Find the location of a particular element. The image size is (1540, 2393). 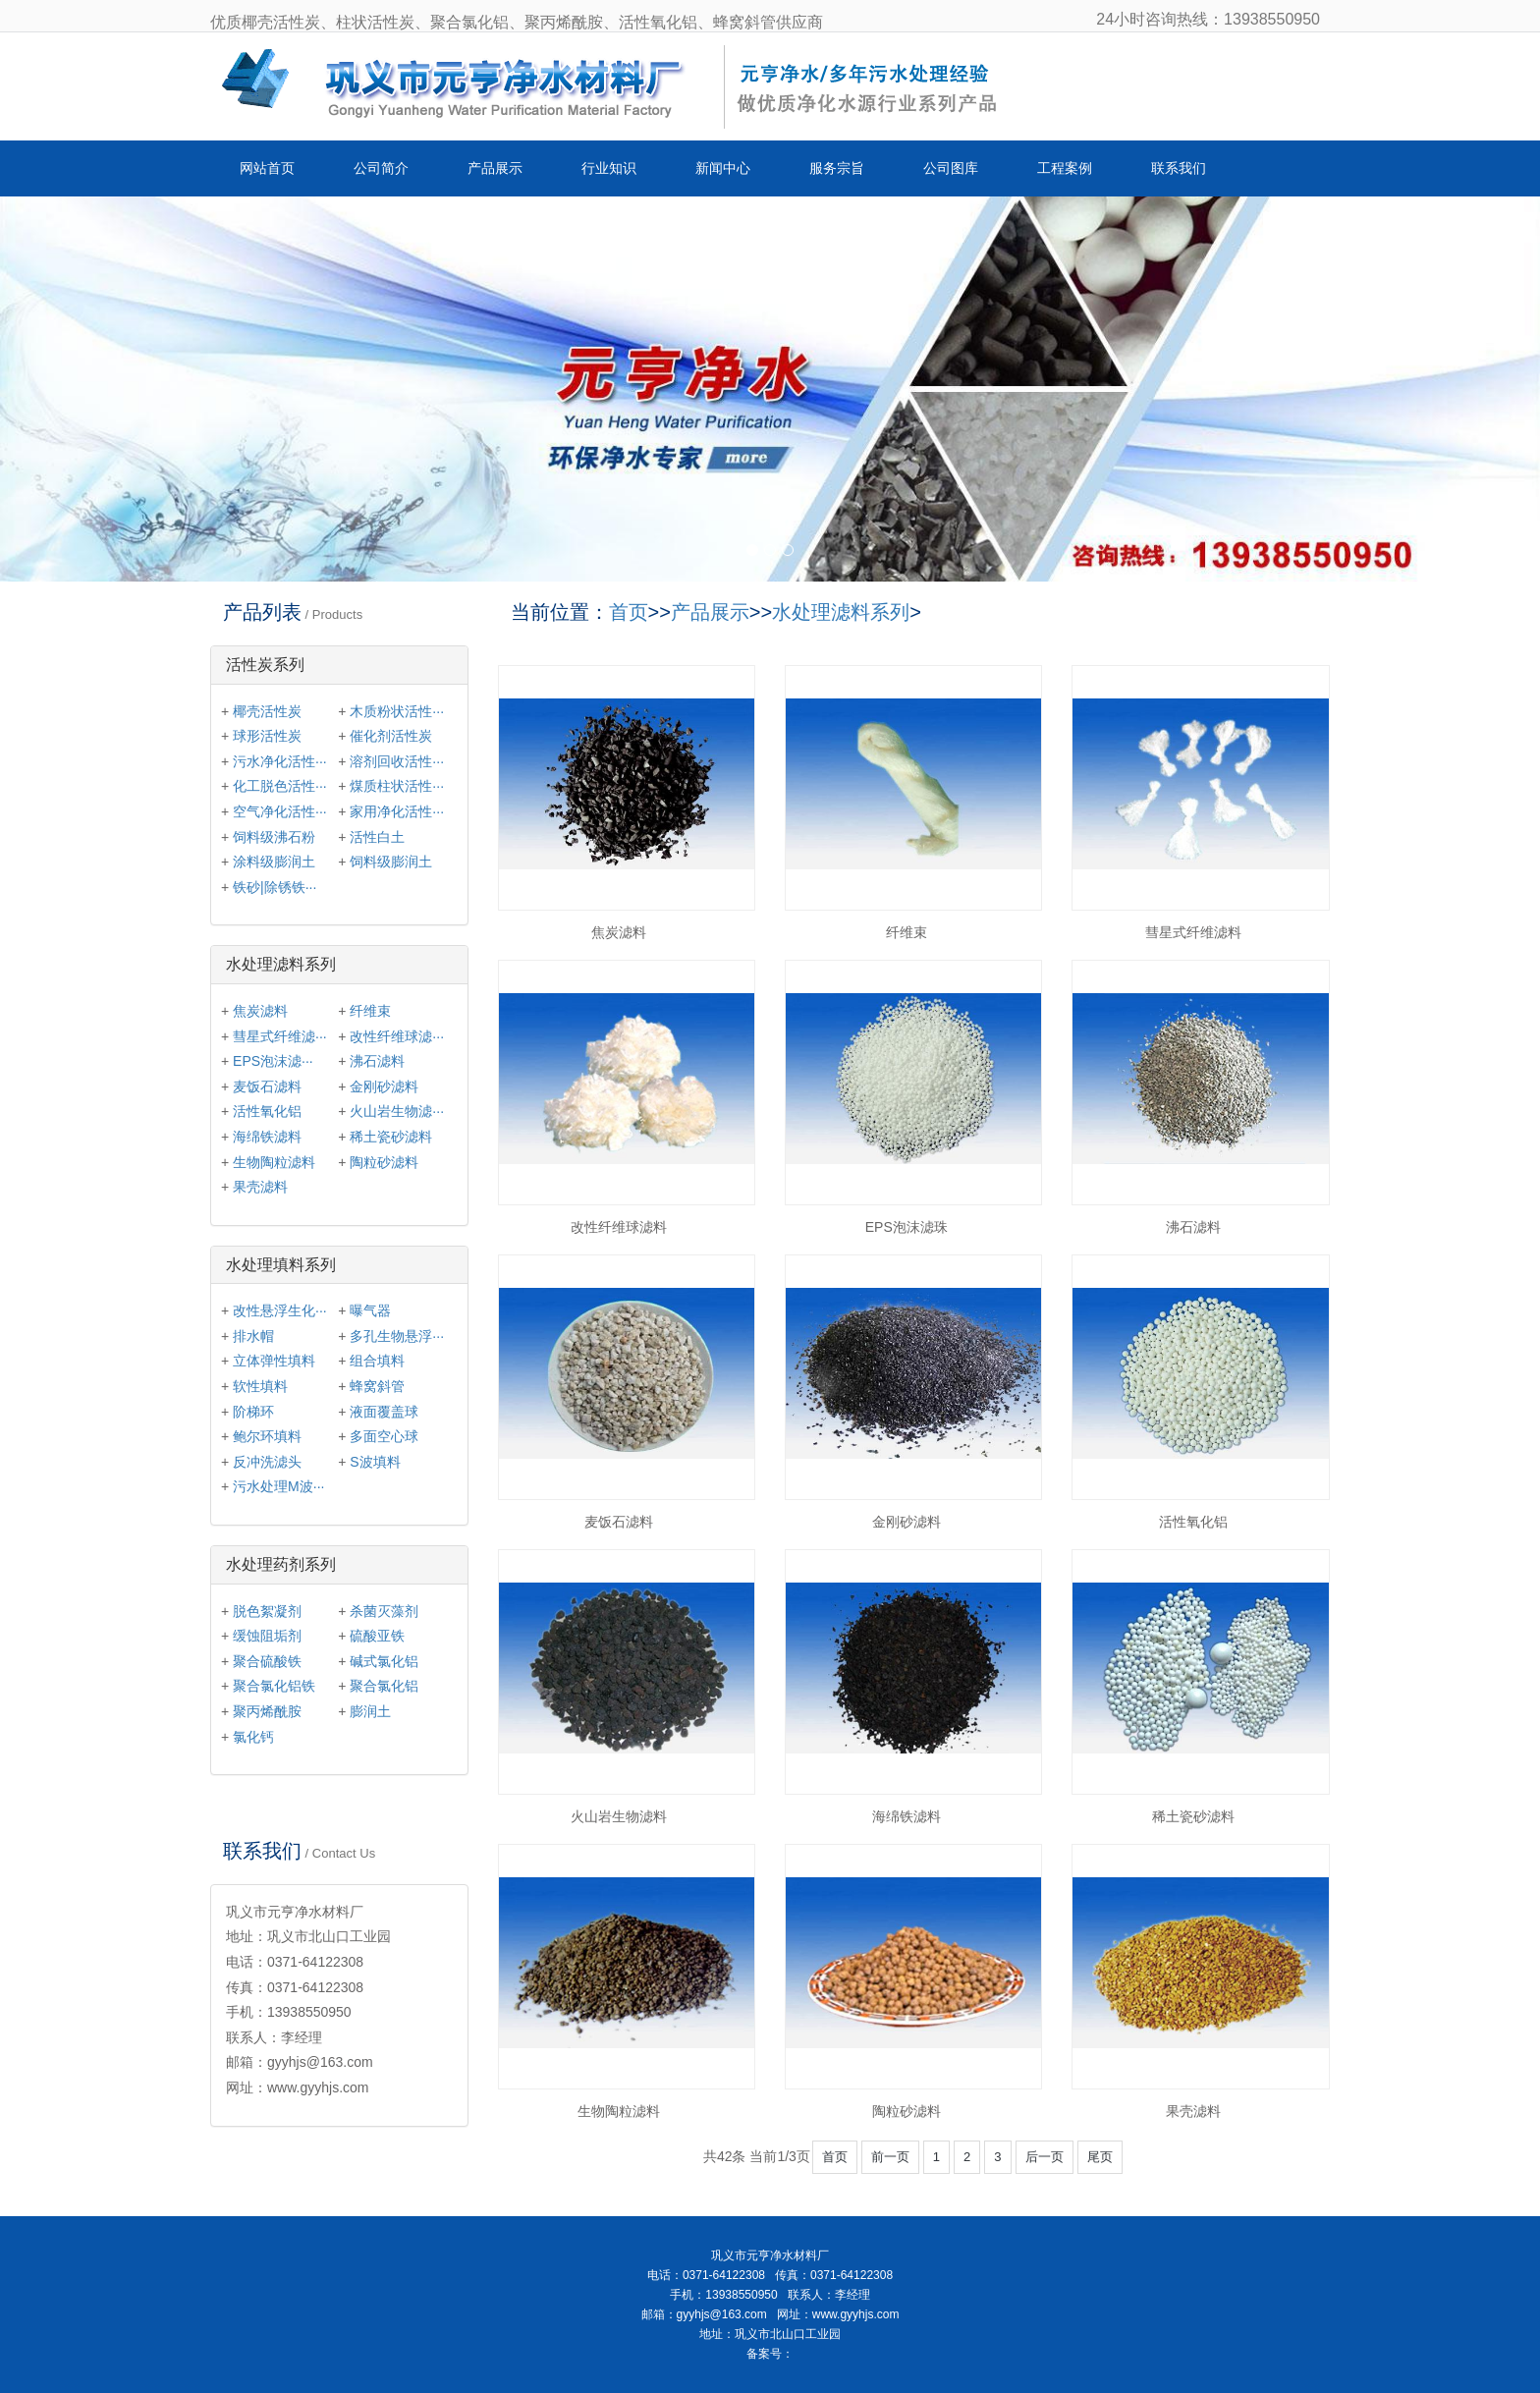

陶粒砂滤料 is located at coordinates (906, 2111).